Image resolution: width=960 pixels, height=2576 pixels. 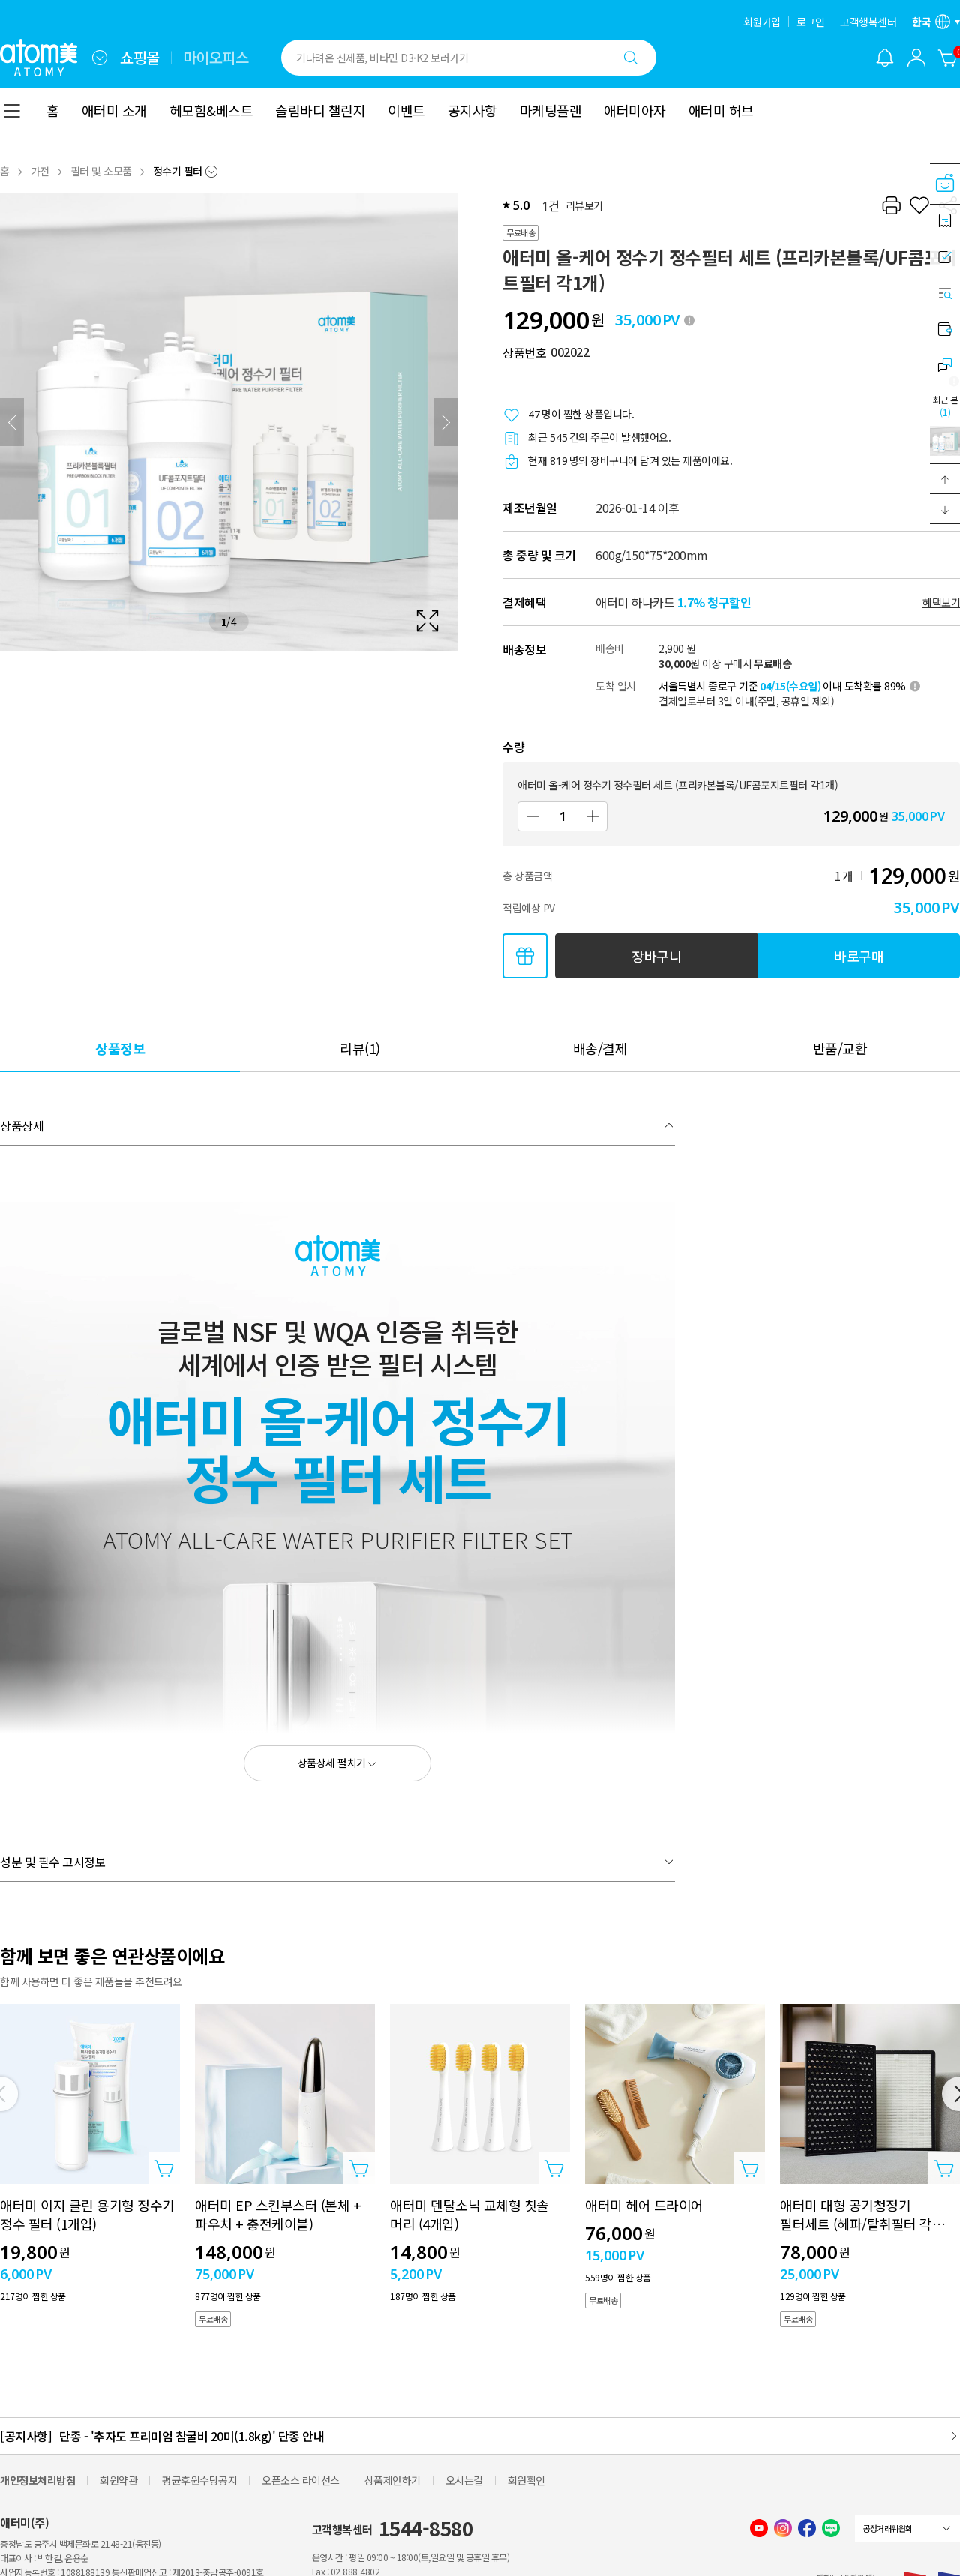 What do you see at coordinates (532, 816) in the screenshot?
I see `[감소]` at bounding box center [532, 816].